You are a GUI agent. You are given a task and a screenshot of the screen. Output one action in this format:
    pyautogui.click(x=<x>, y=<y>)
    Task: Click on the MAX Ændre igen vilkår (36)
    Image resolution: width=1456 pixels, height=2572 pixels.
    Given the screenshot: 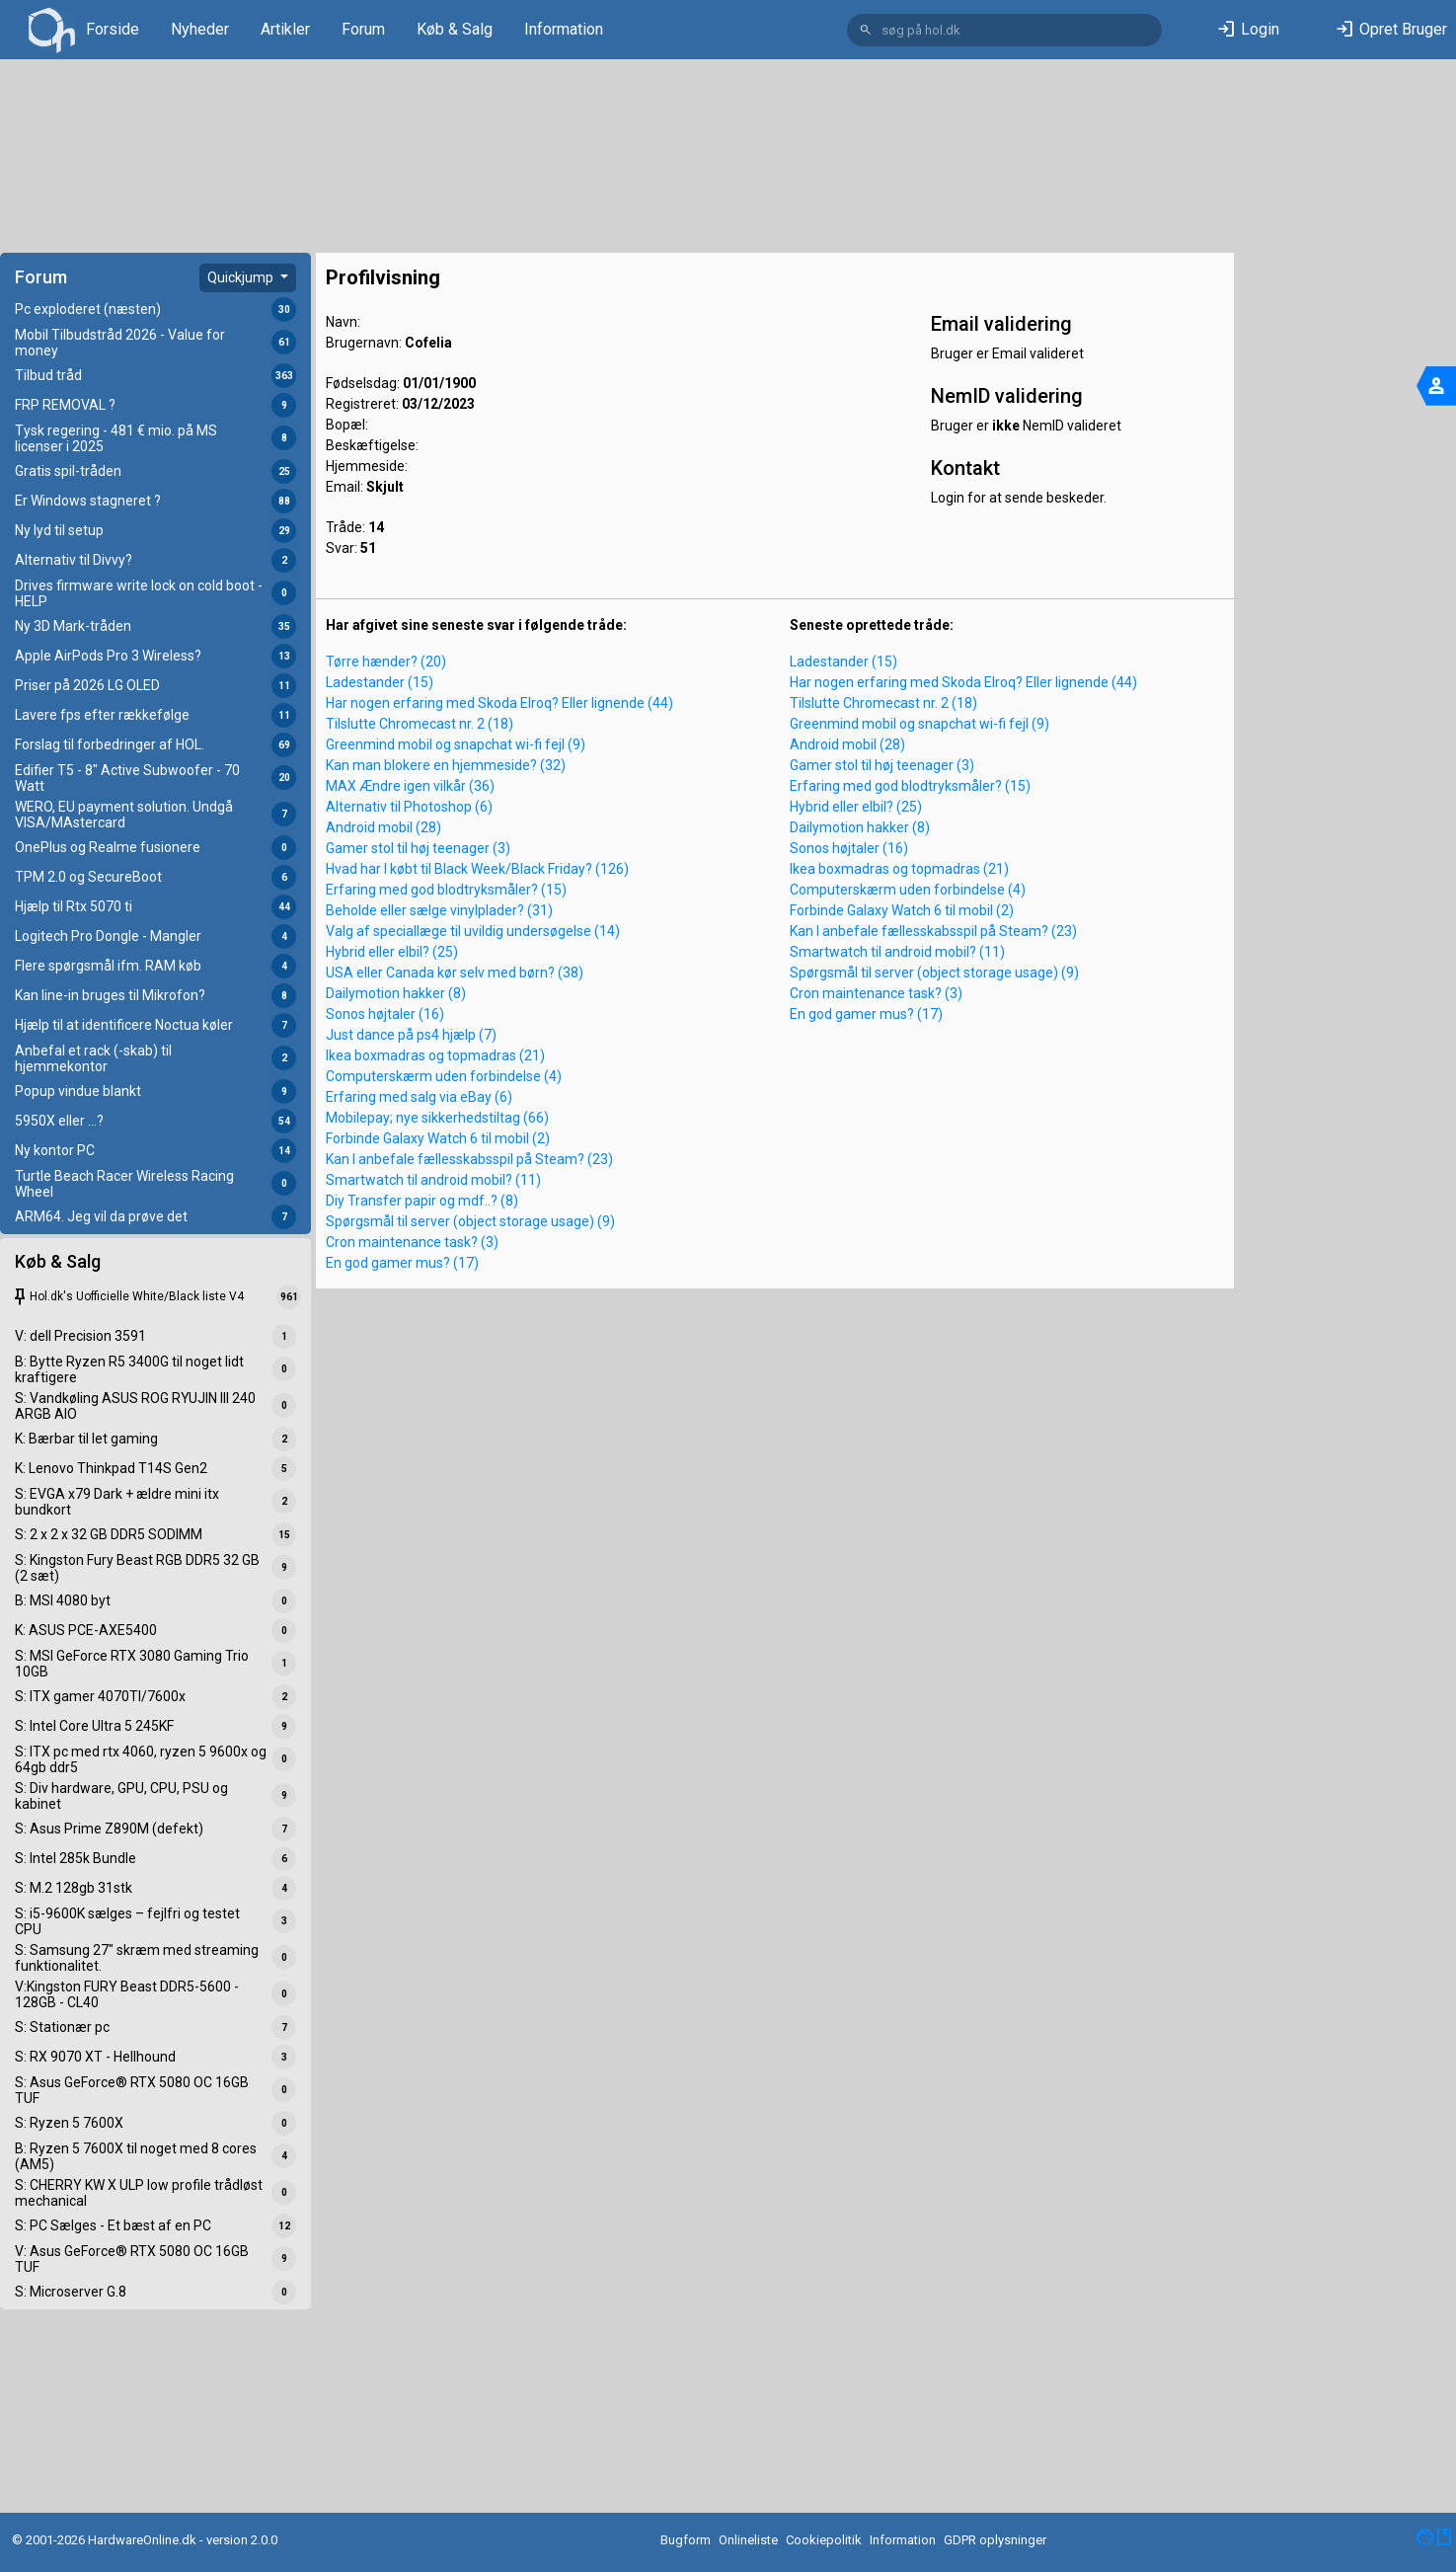 What is the action you would take?
    pyautogui.click(x=410, y=786)
    